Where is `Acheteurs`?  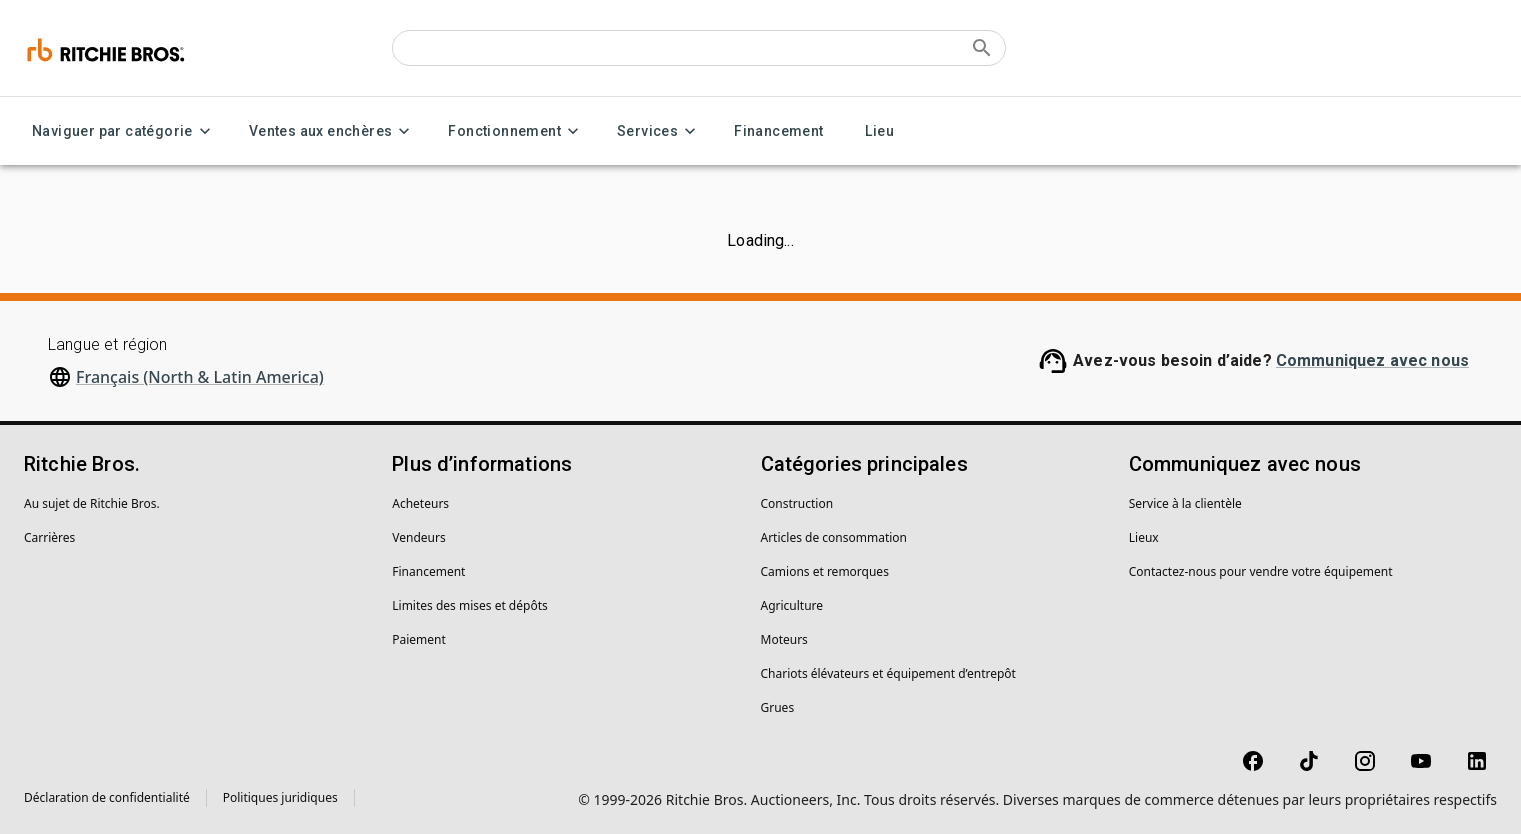
Acheteurs is located at coordinates (420, 503).